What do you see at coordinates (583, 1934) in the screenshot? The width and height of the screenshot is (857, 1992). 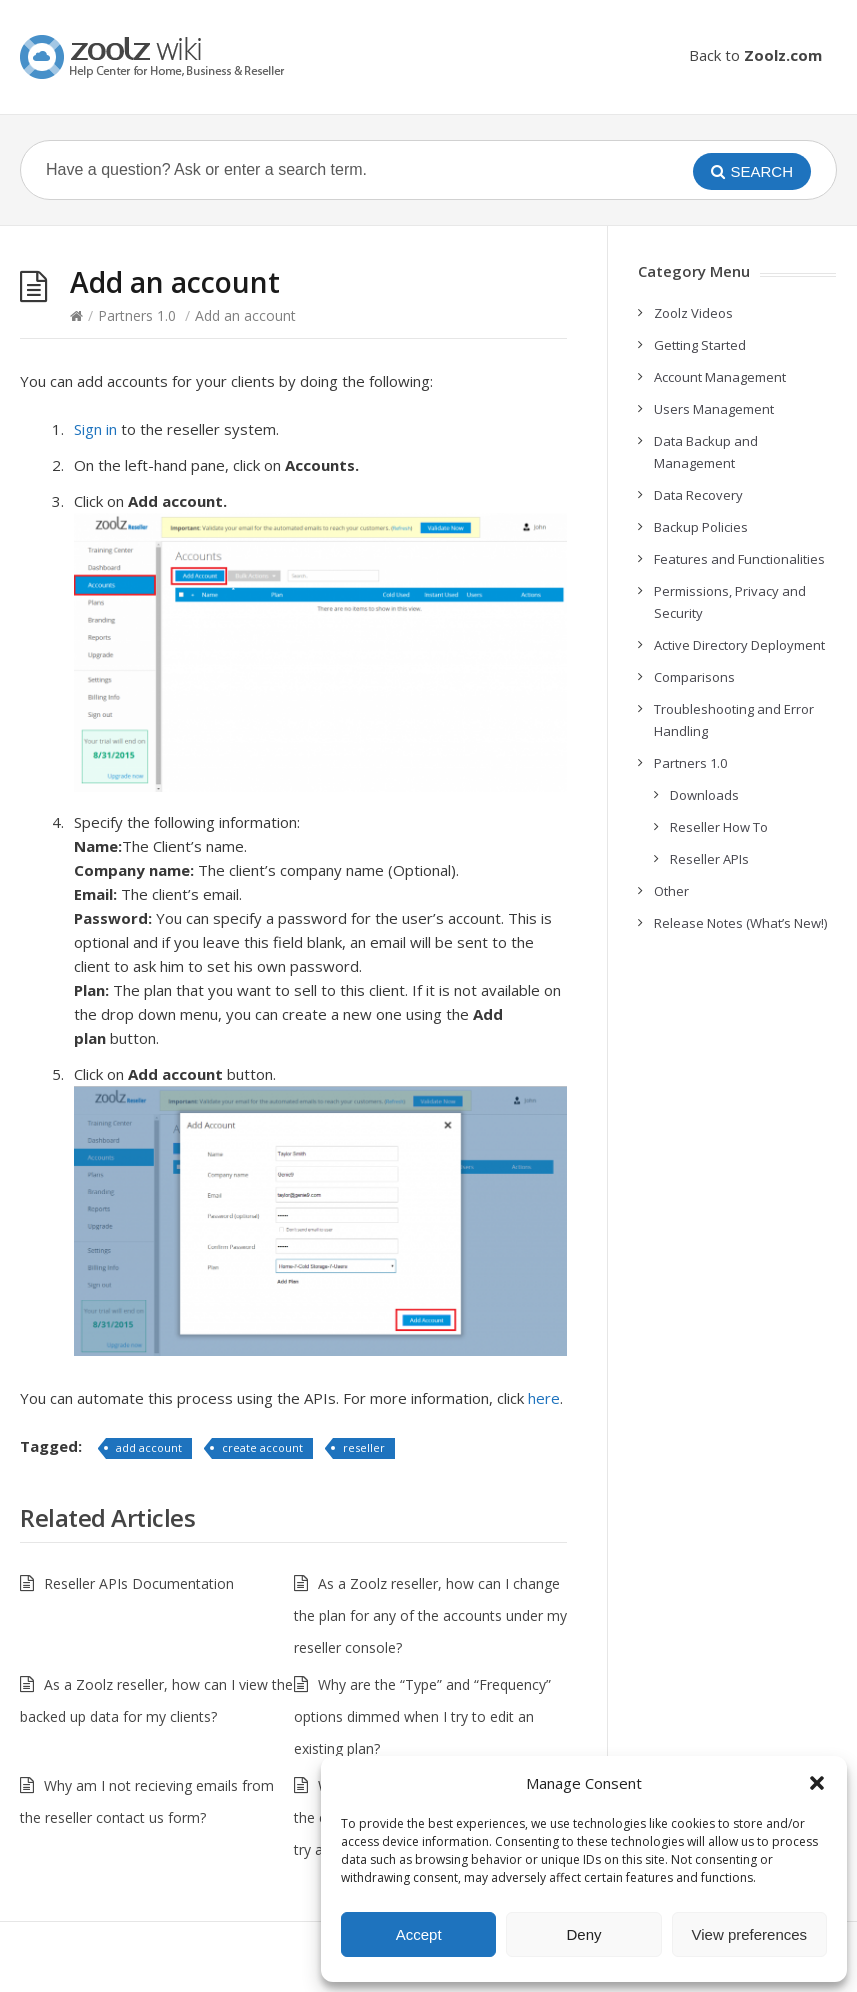 I see `Deny` at bounding box center [583, 1934].